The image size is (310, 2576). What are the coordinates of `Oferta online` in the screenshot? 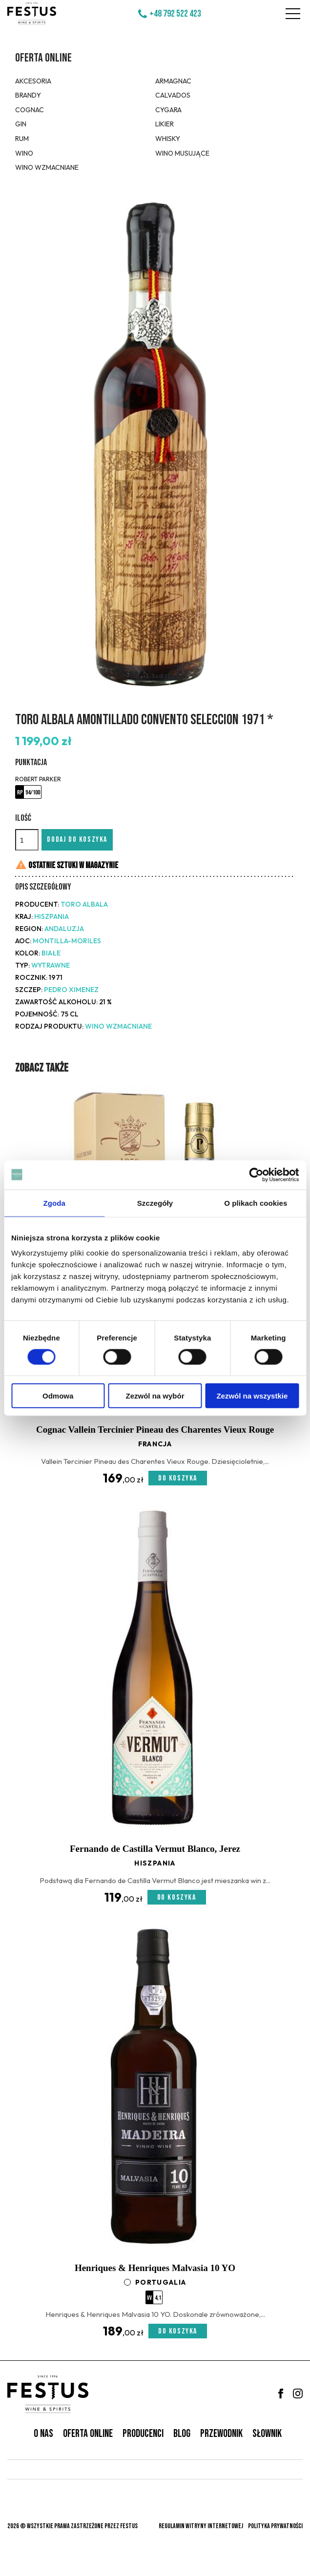 It's located at (43, 58).